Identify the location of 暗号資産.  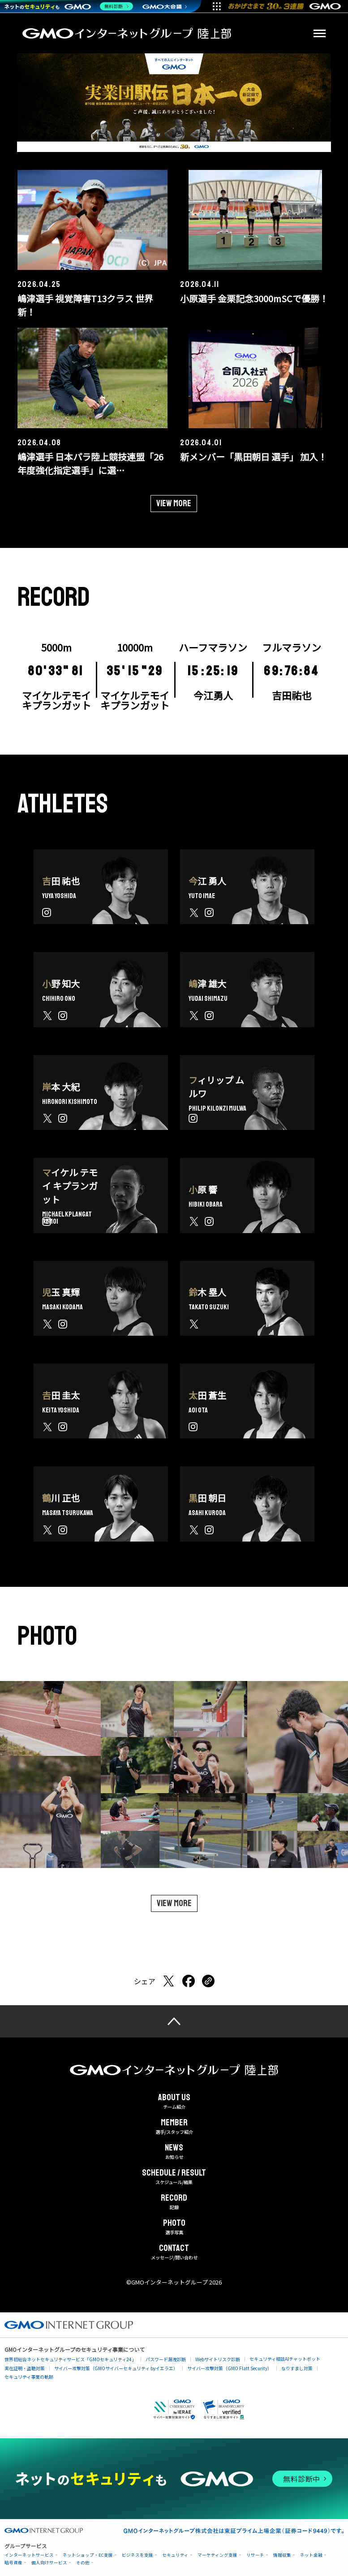
(13, 2562).